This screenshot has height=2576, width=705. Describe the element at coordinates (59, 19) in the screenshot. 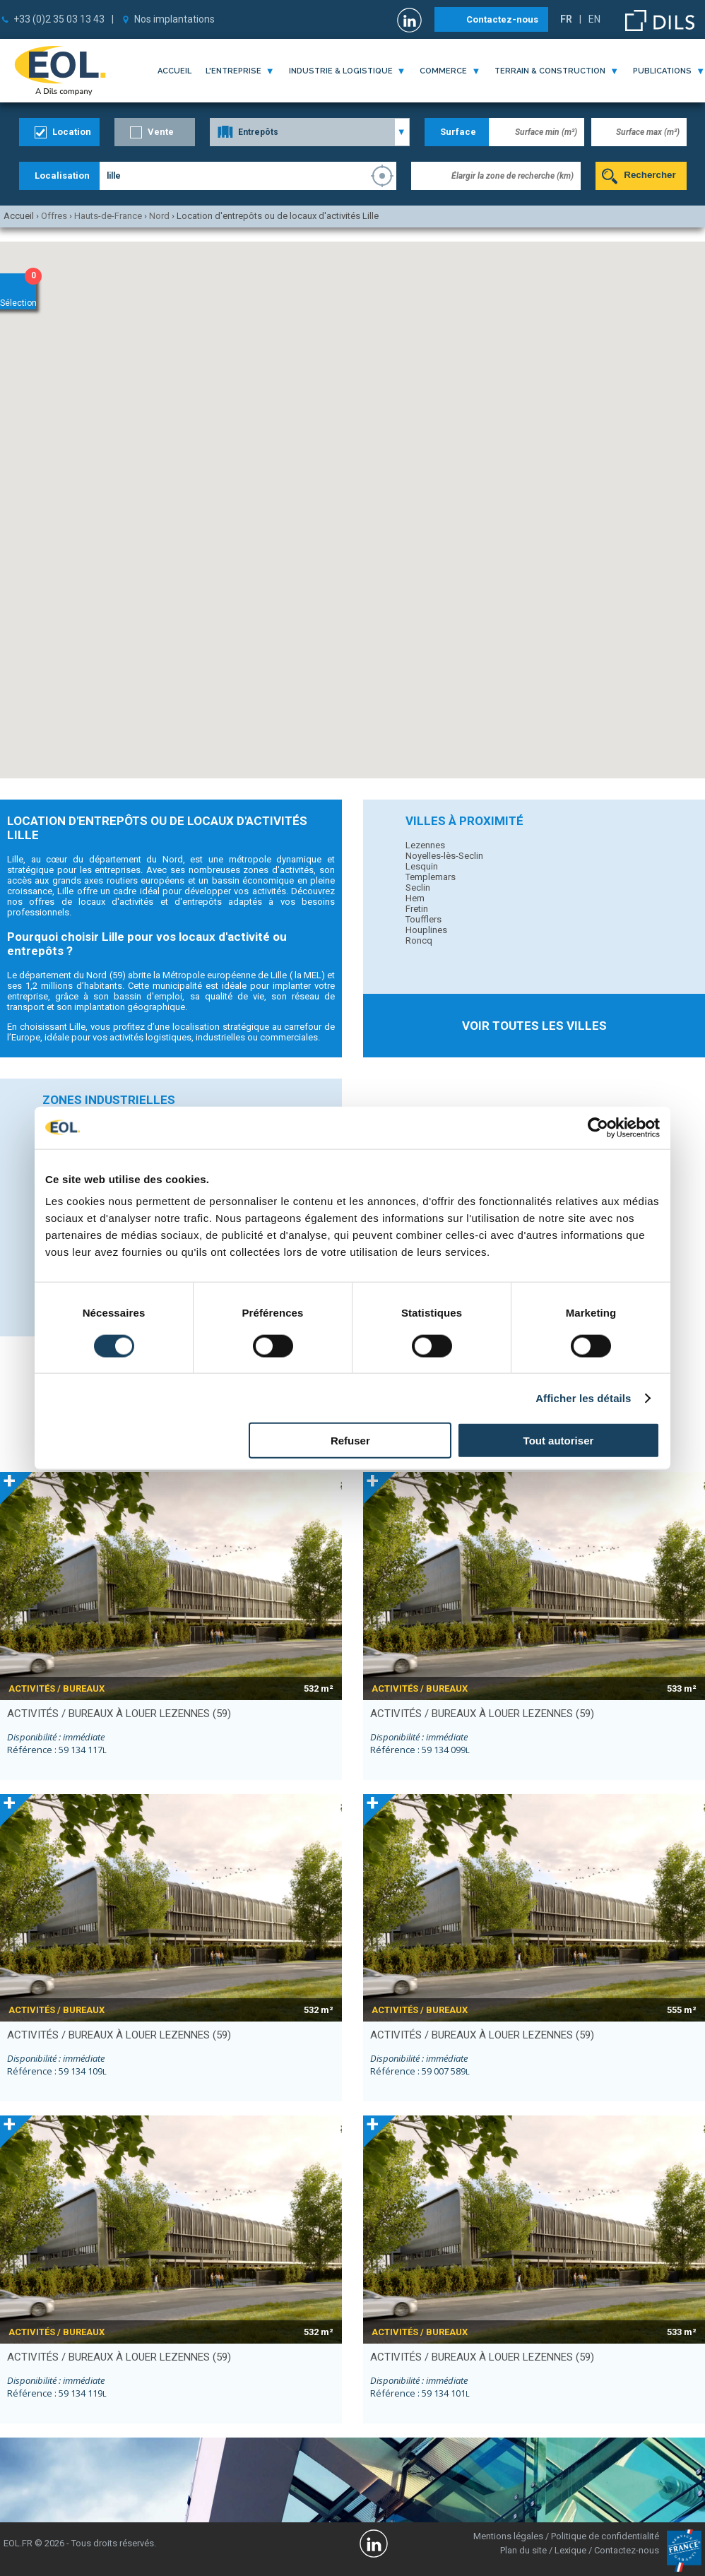

I see `+33 (0)2 35 03 13 43` at that location.